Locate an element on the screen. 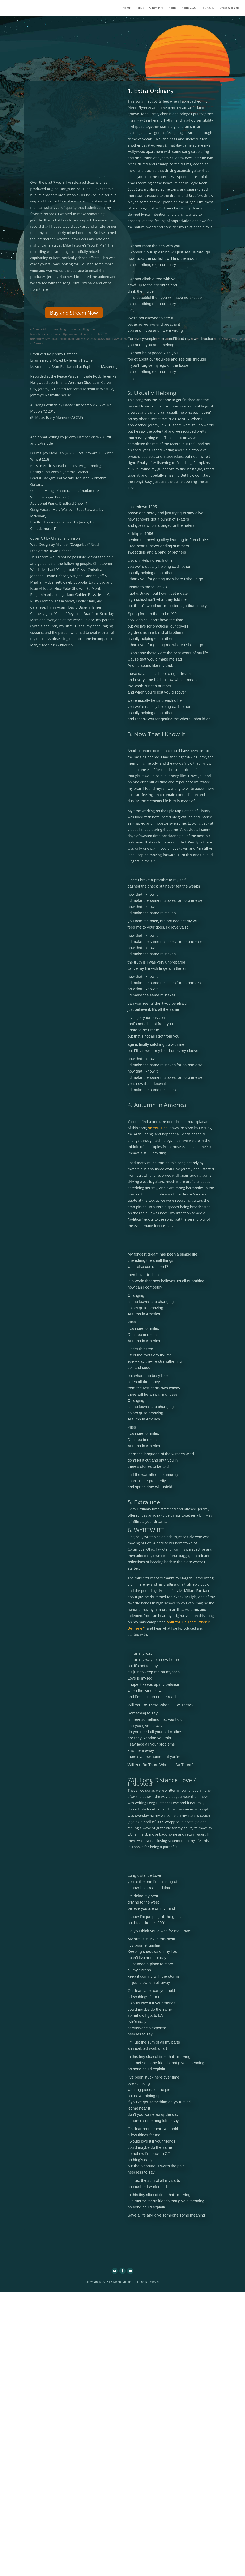 The height and width of the screenshot is (2576, 245). Home is located at coordinates (127, 8).